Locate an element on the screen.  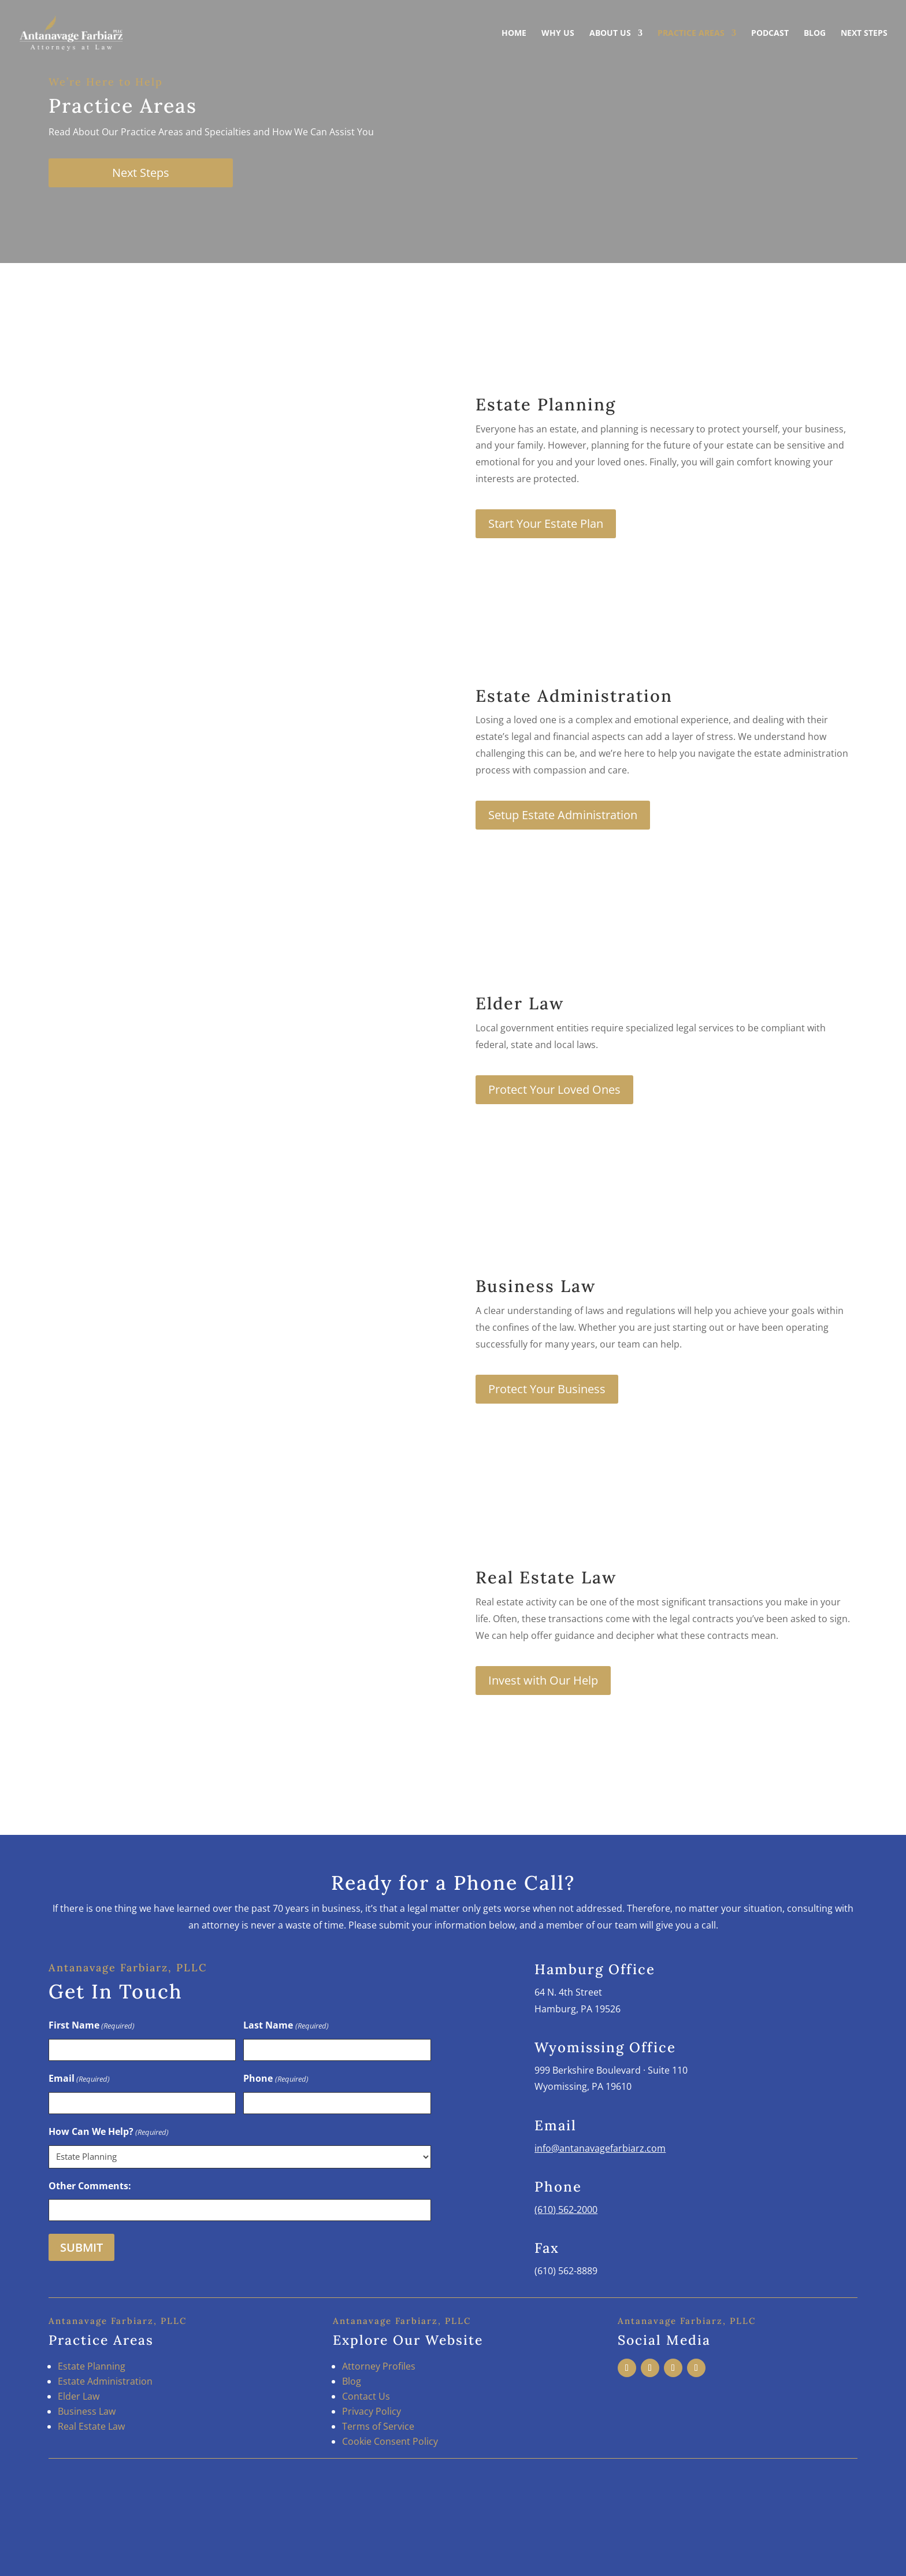
Blog is located at coordinates (815, 33).